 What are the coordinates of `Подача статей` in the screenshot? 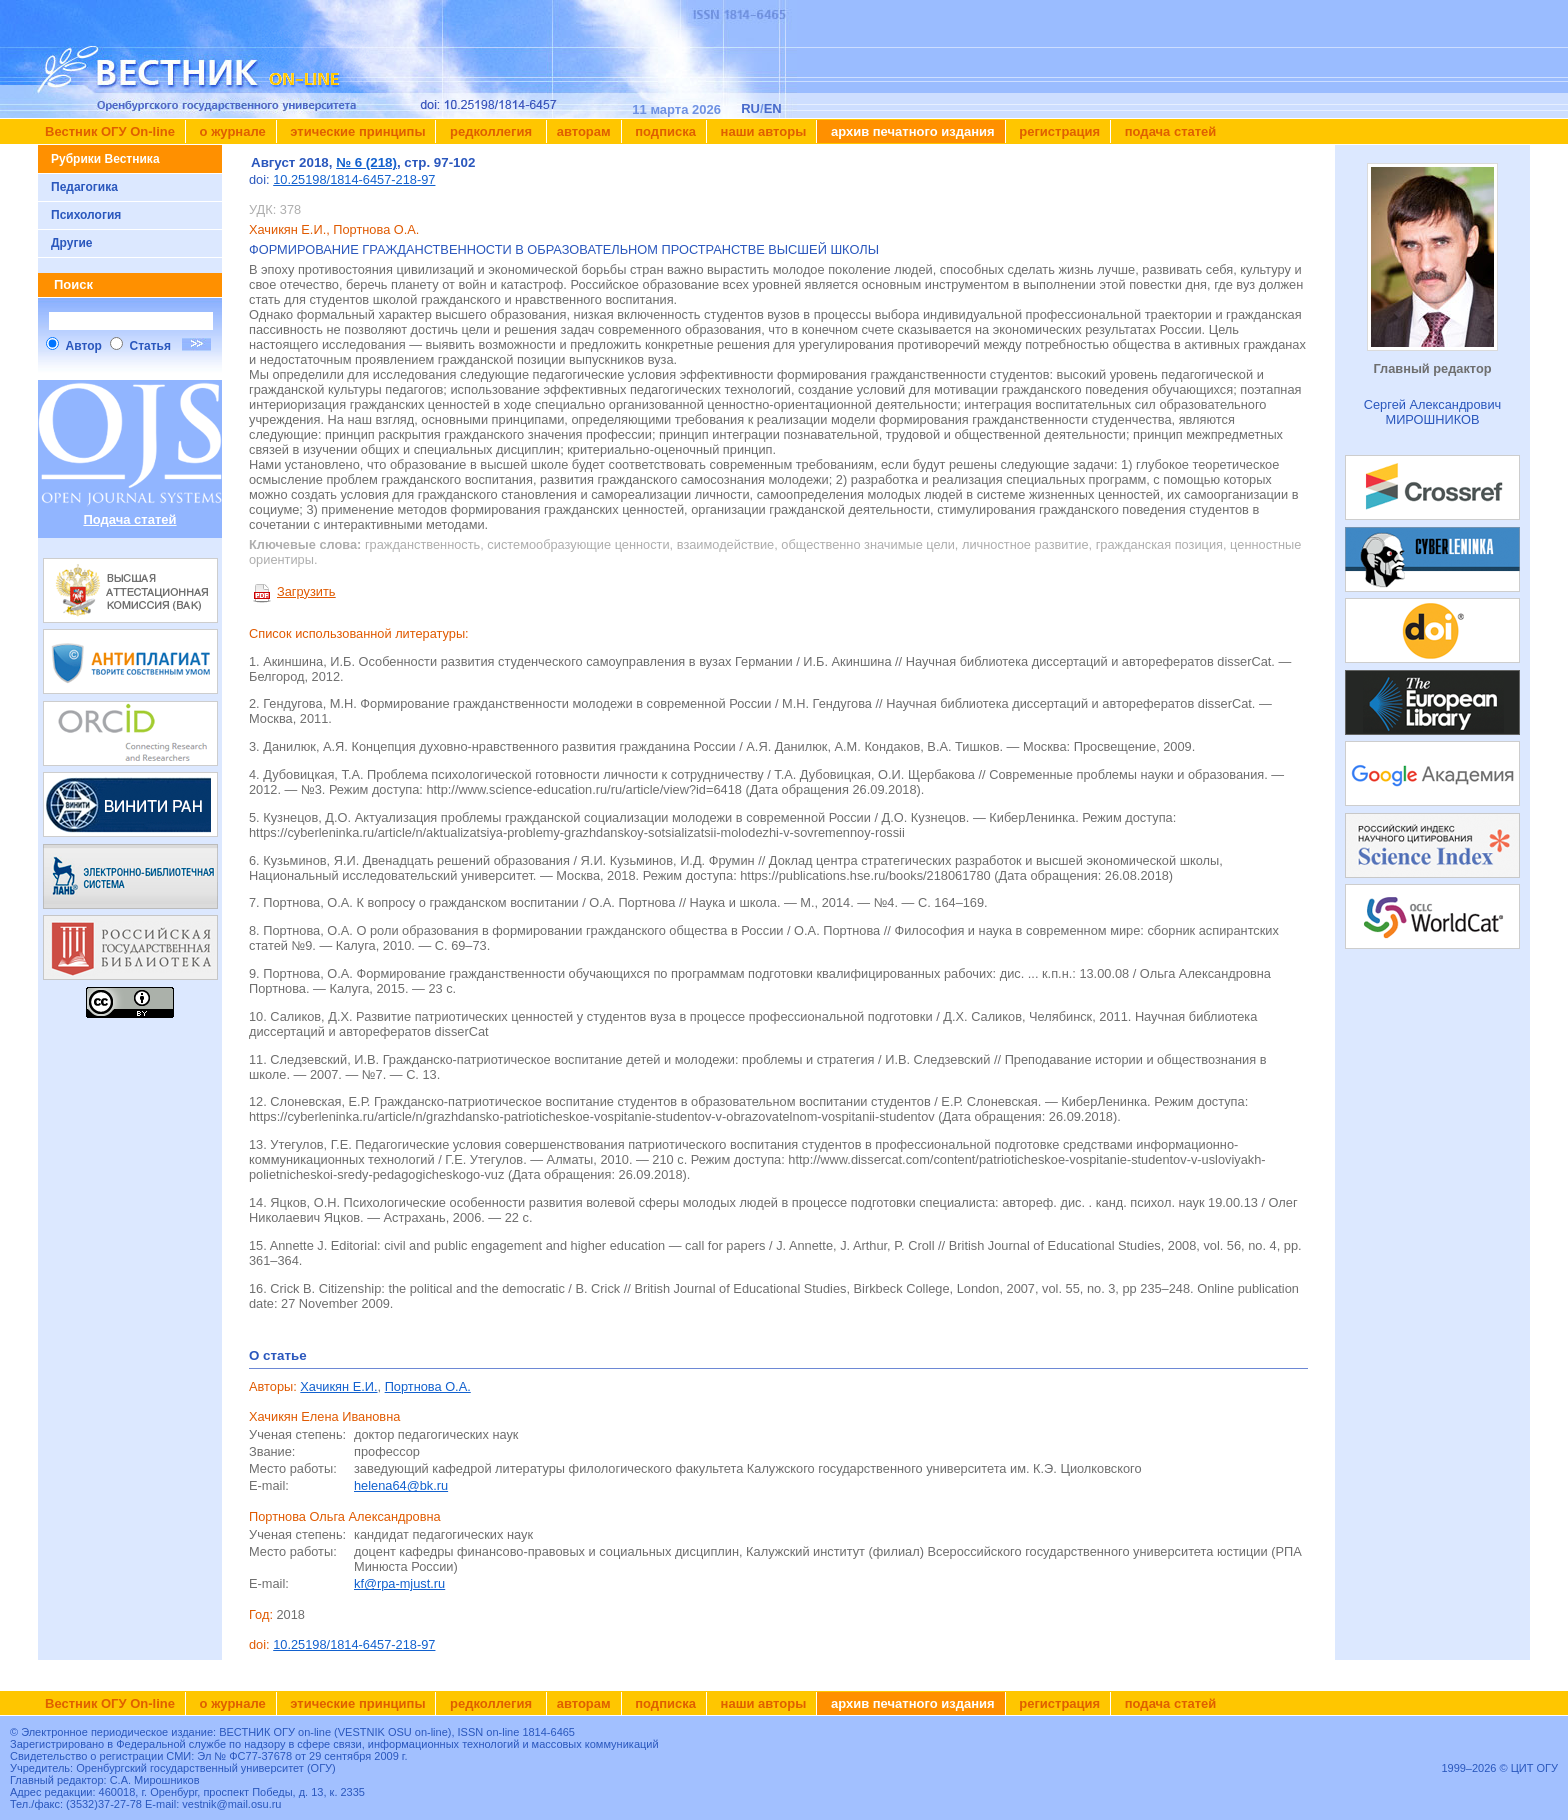 It's located at (1168, 131).